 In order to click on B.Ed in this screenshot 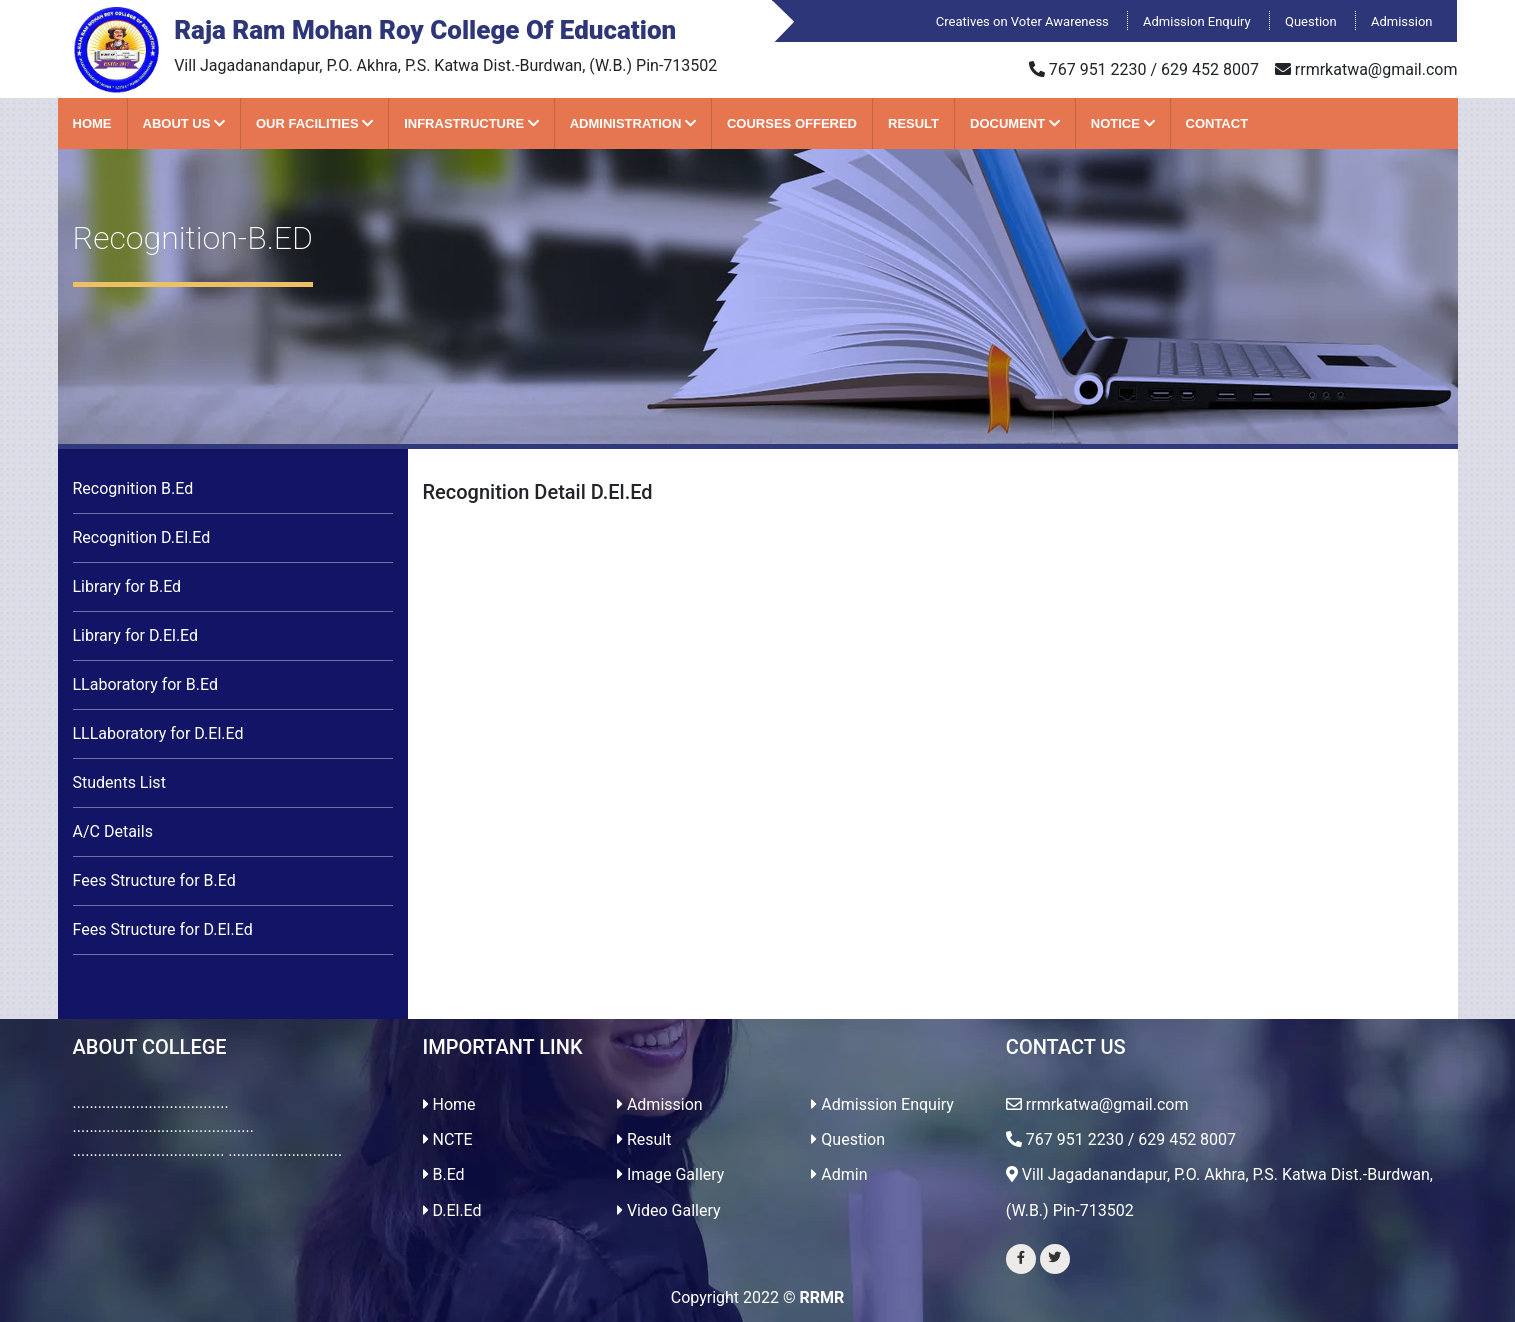, I will do `click(444, 1174)`.